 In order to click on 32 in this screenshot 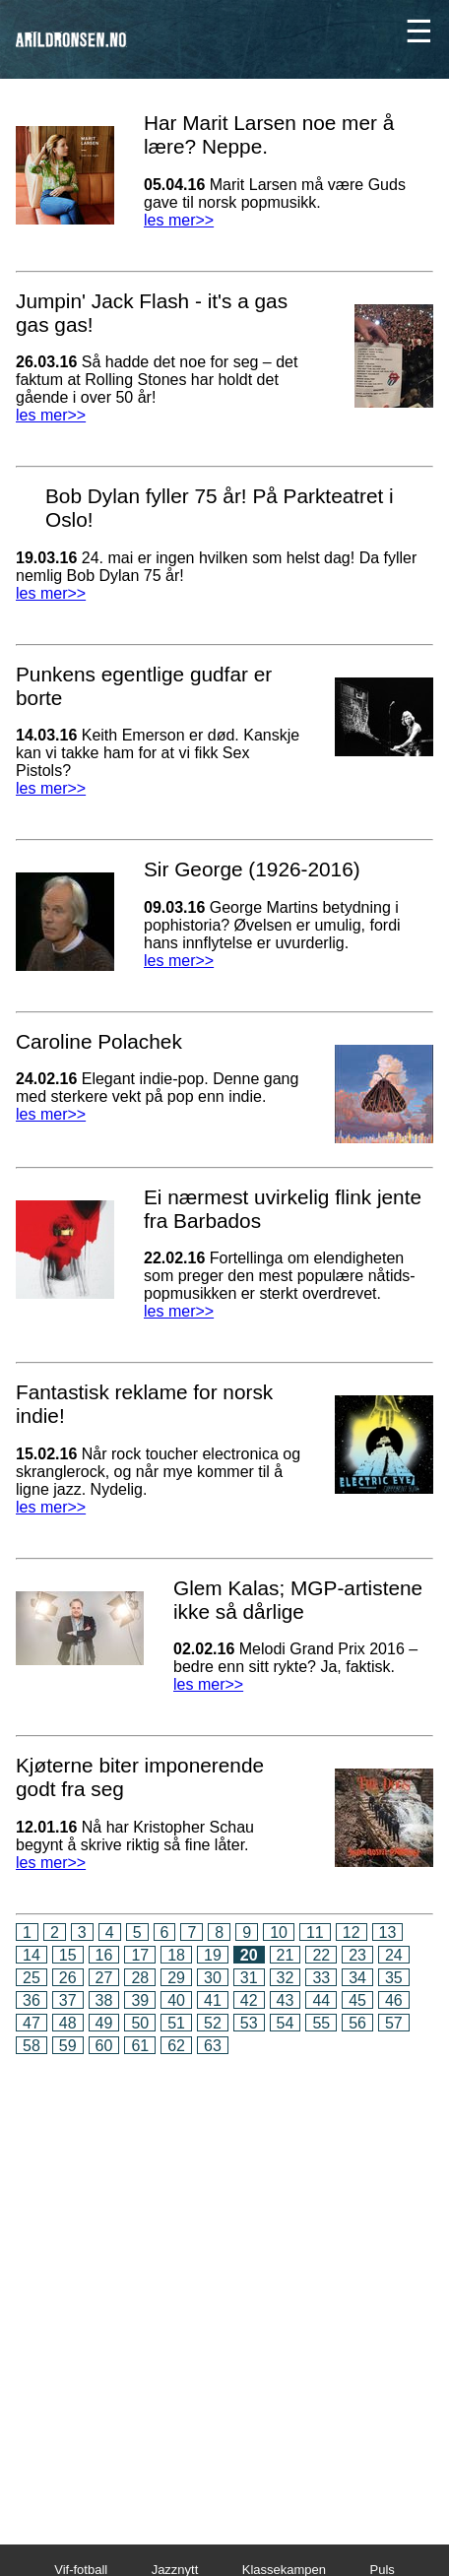, I will do `click(285, 1977)`.